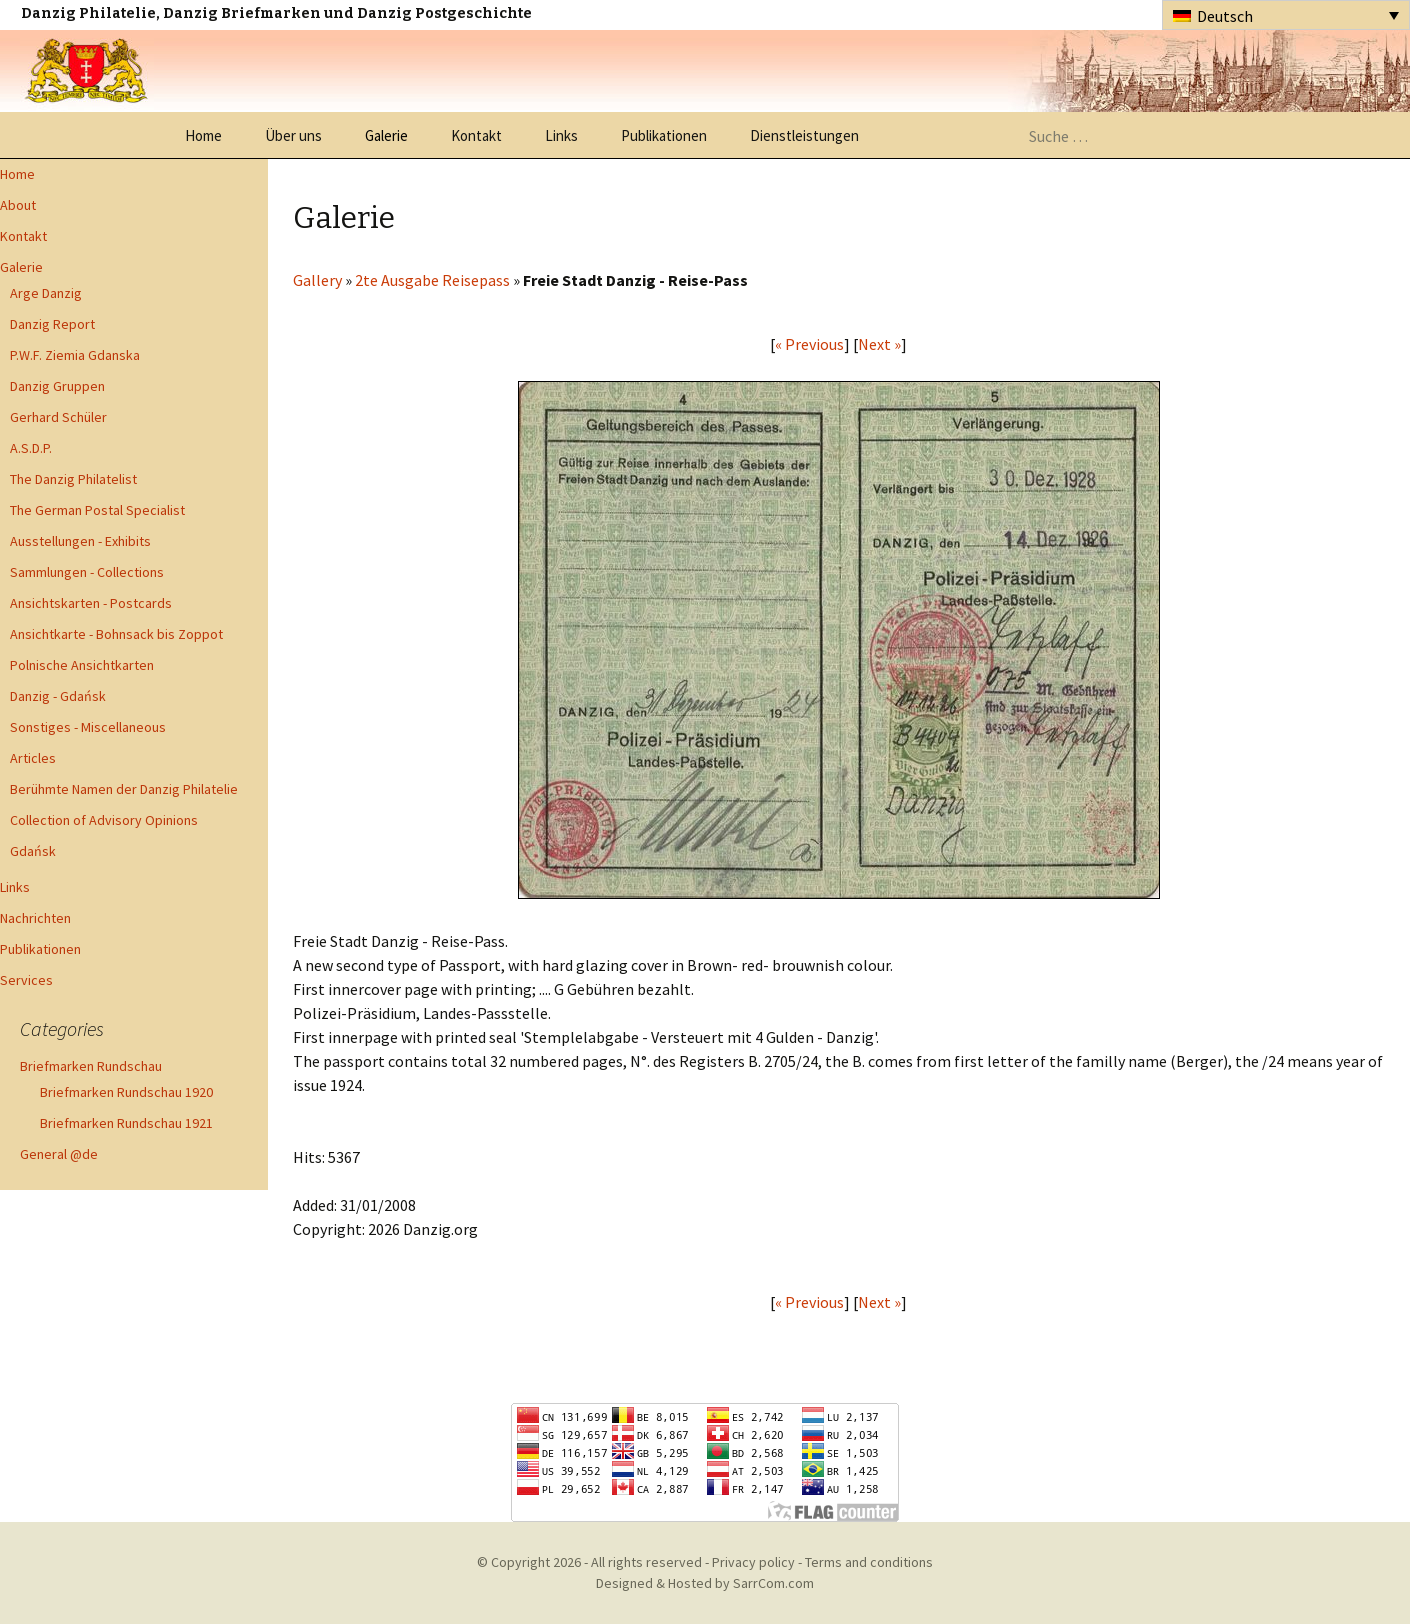 This screenshot has width=1410, height=1624. I want to click on Gallery, so click(317, 280).